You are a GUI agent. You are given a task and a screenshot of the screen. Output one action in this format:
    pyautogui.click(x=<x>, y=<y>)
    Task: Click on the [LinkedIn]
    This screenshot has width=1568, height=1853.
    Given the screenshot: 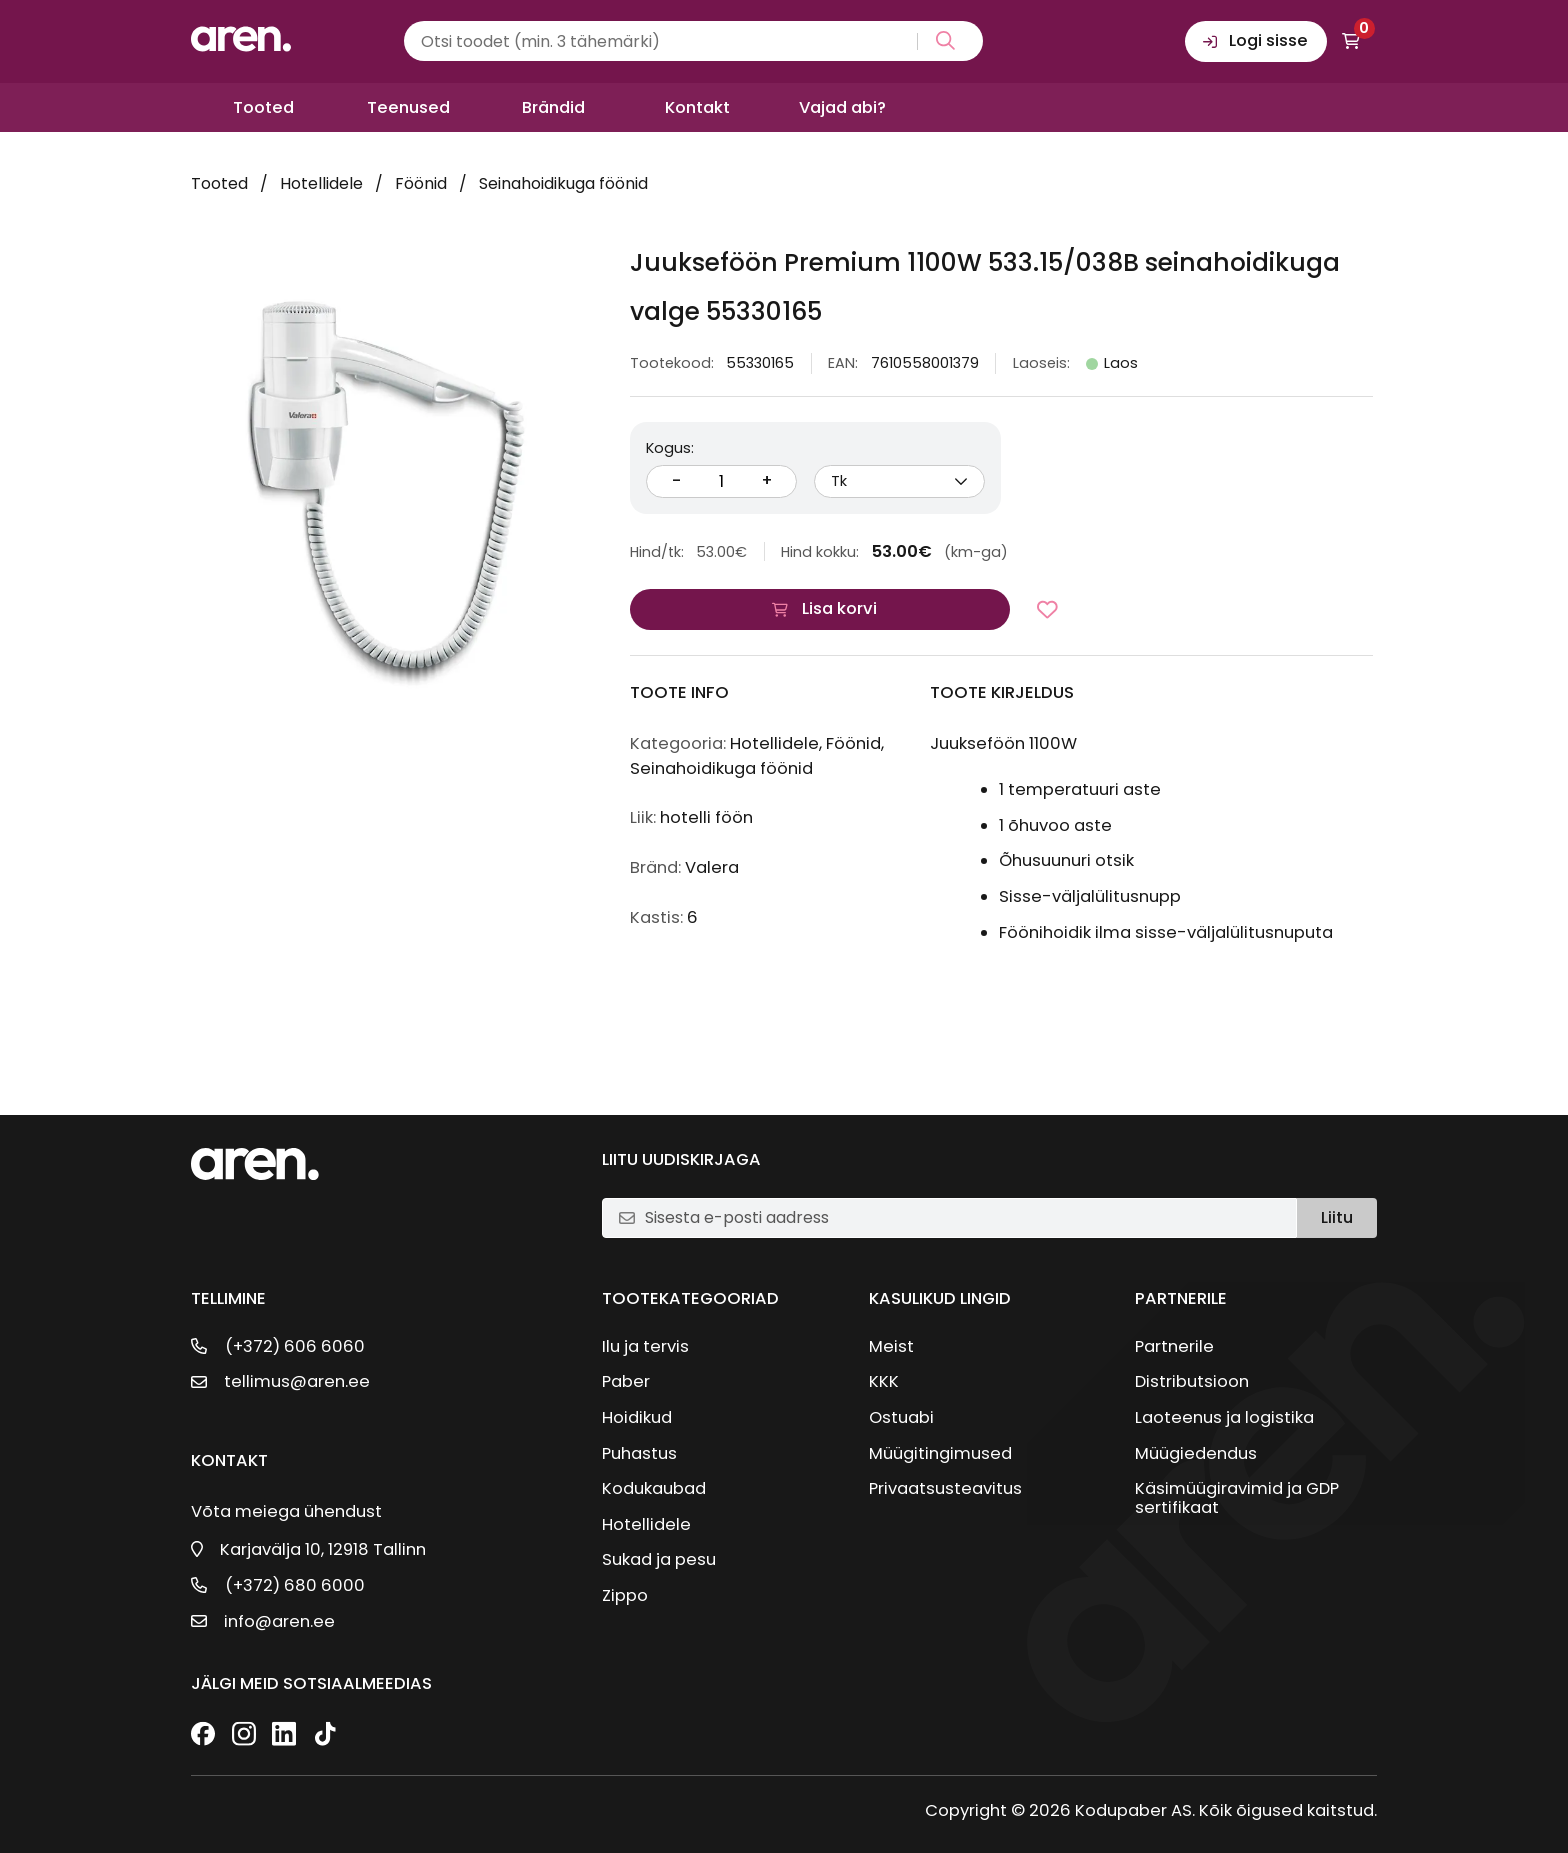 What is the action you would take?
    pyautogui.click(x=284, y=1735)
    